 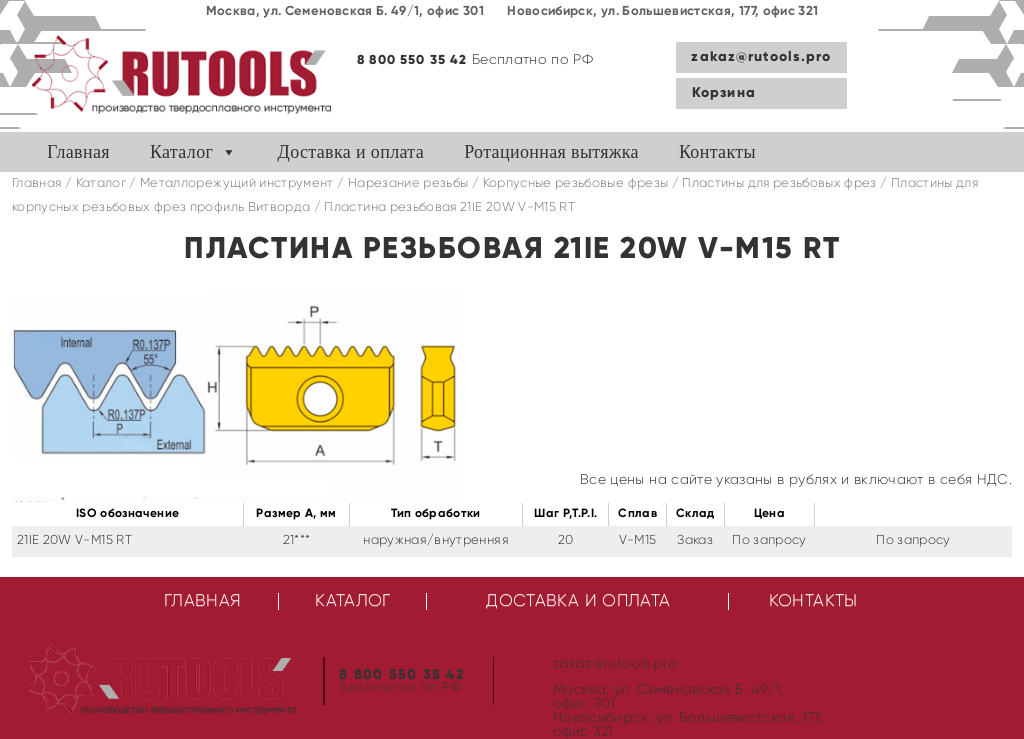 I want to click on Каталог, so click(x=181, y=152).